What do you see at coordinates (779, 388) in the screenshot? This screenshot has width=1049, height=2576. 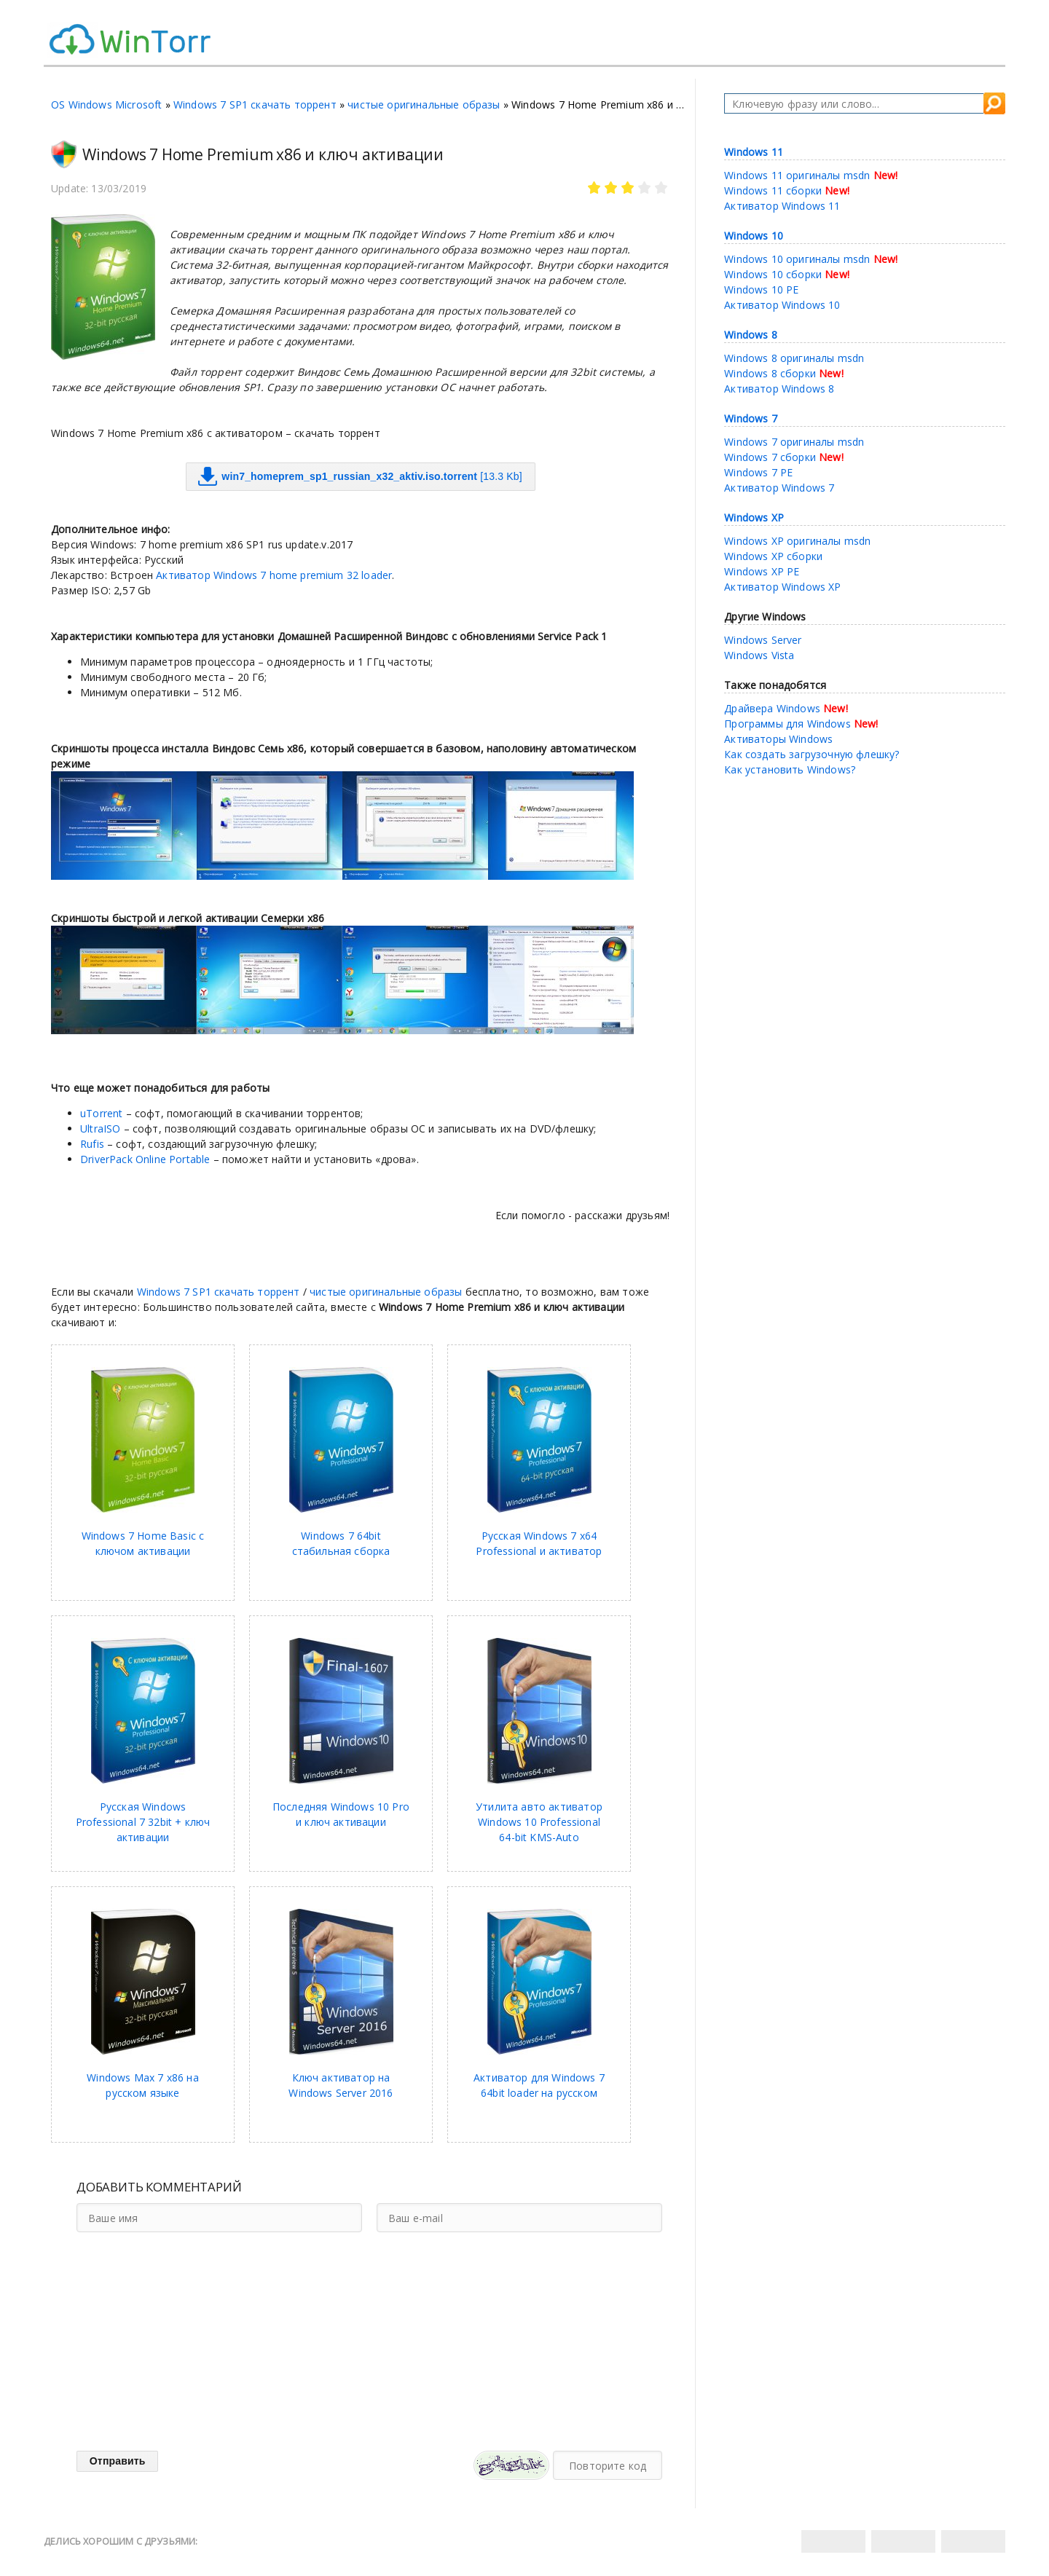 I see `Активатор Windows 8` at bounding box center [779, 388].